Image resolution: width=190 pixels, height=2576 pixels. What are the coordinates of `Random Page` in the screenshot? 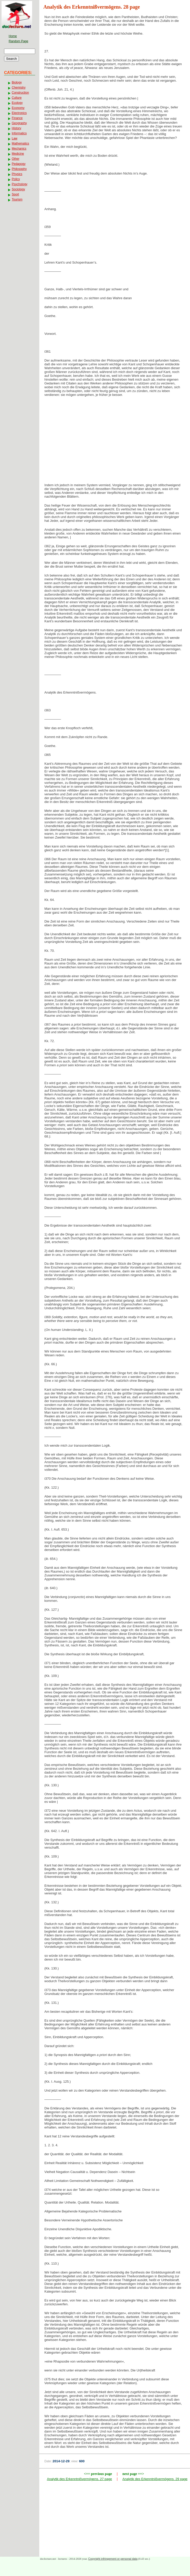 It's located at (18, 41).